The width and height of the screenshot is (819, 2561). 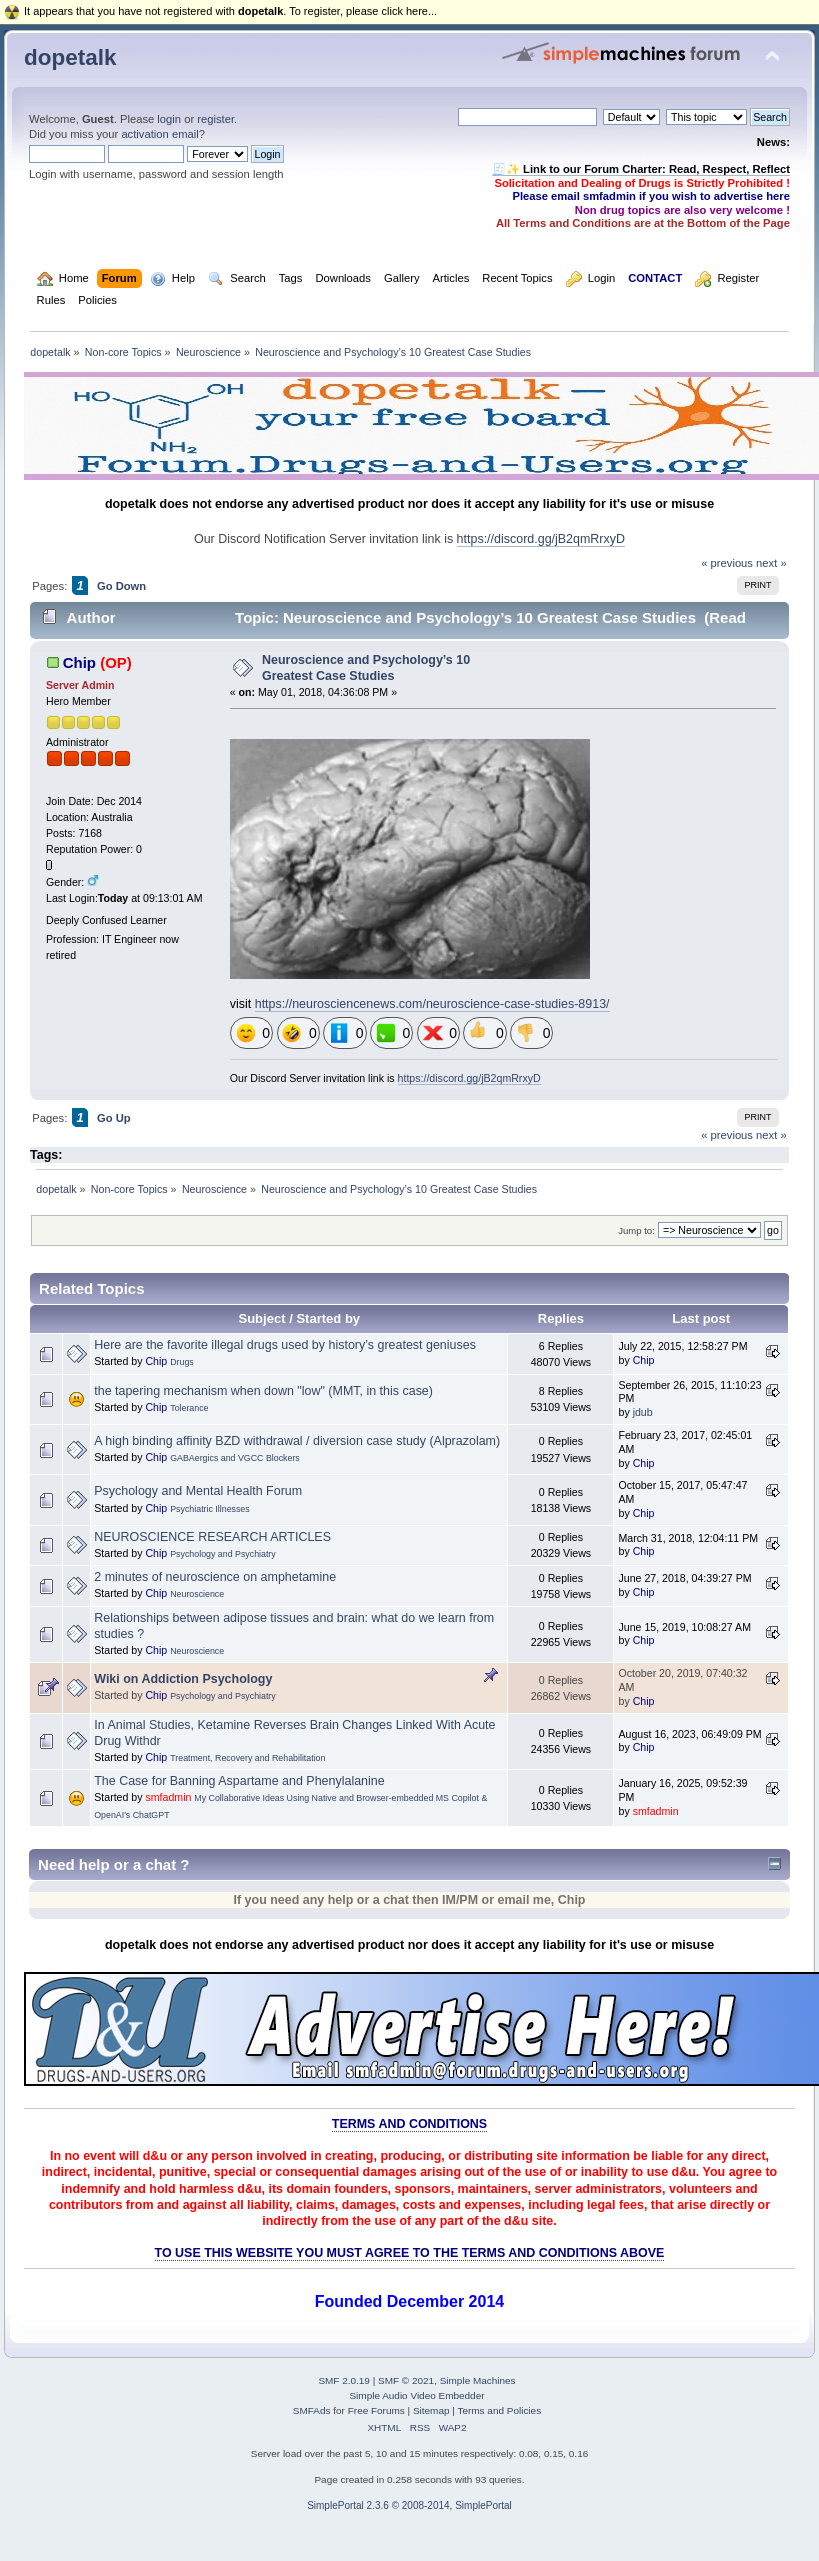 What do you see at coordinates (223, 1554) in the screenshot?
I see `Psychology and Psychiatry` at bounding box center [223, 1554].